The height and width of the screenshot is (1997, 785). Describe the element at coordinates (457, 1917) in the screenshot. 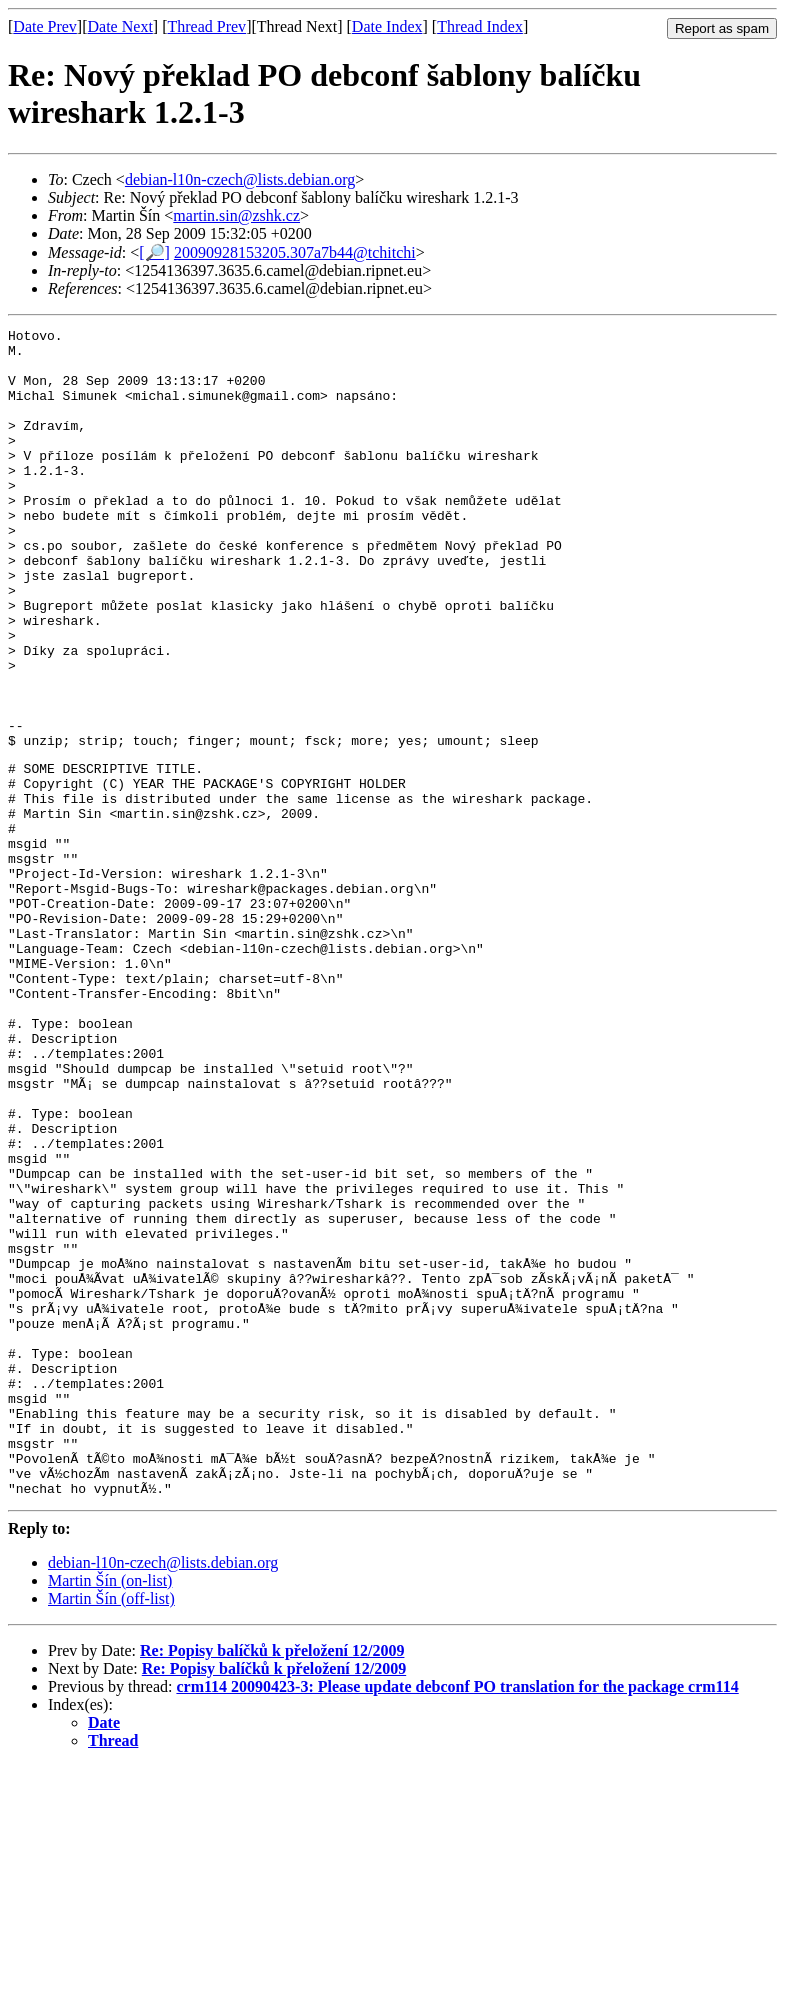

I see `crm114 20090423-3: Please update debconf PO translation for the package crm114` at that location.